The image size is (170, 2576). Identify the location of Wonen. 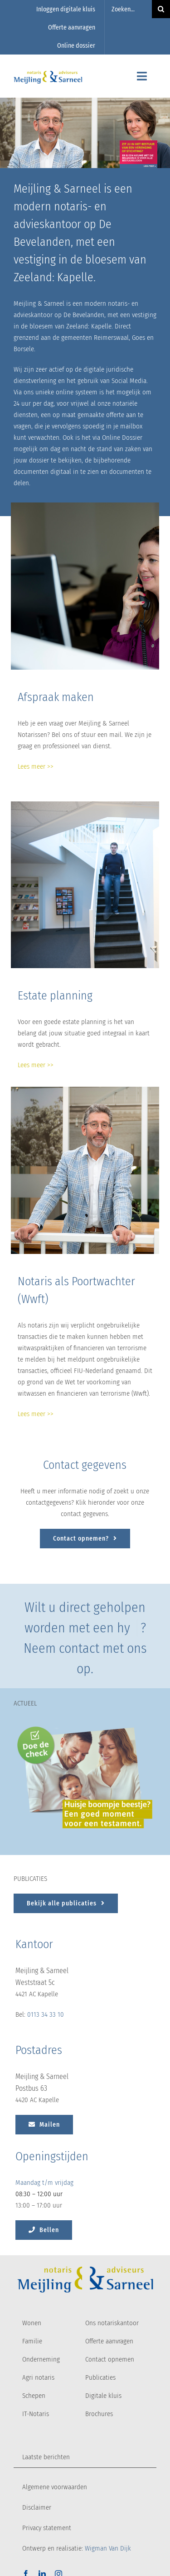
(31, 2302).